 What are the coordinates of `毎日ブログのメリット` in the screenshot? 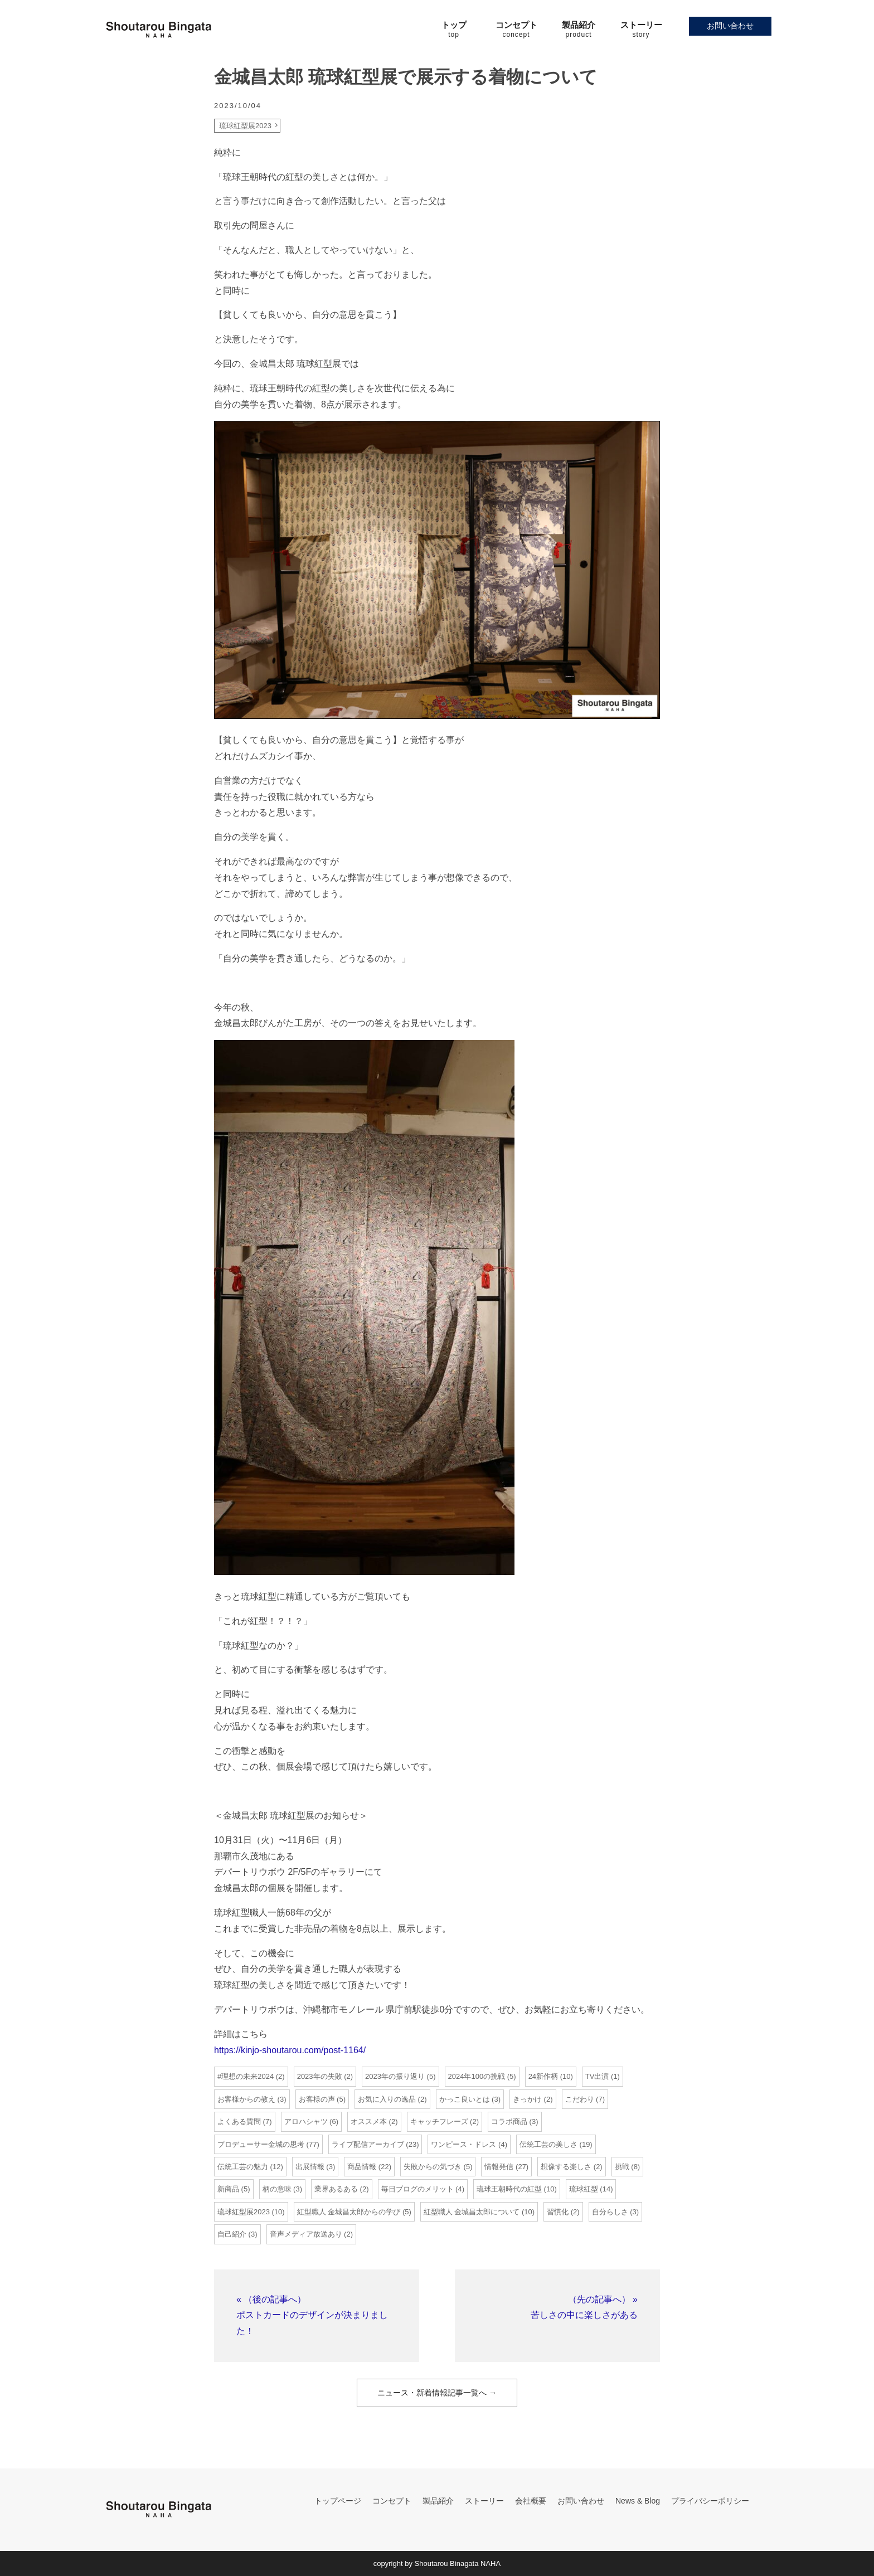 It's located at (417, 2189).